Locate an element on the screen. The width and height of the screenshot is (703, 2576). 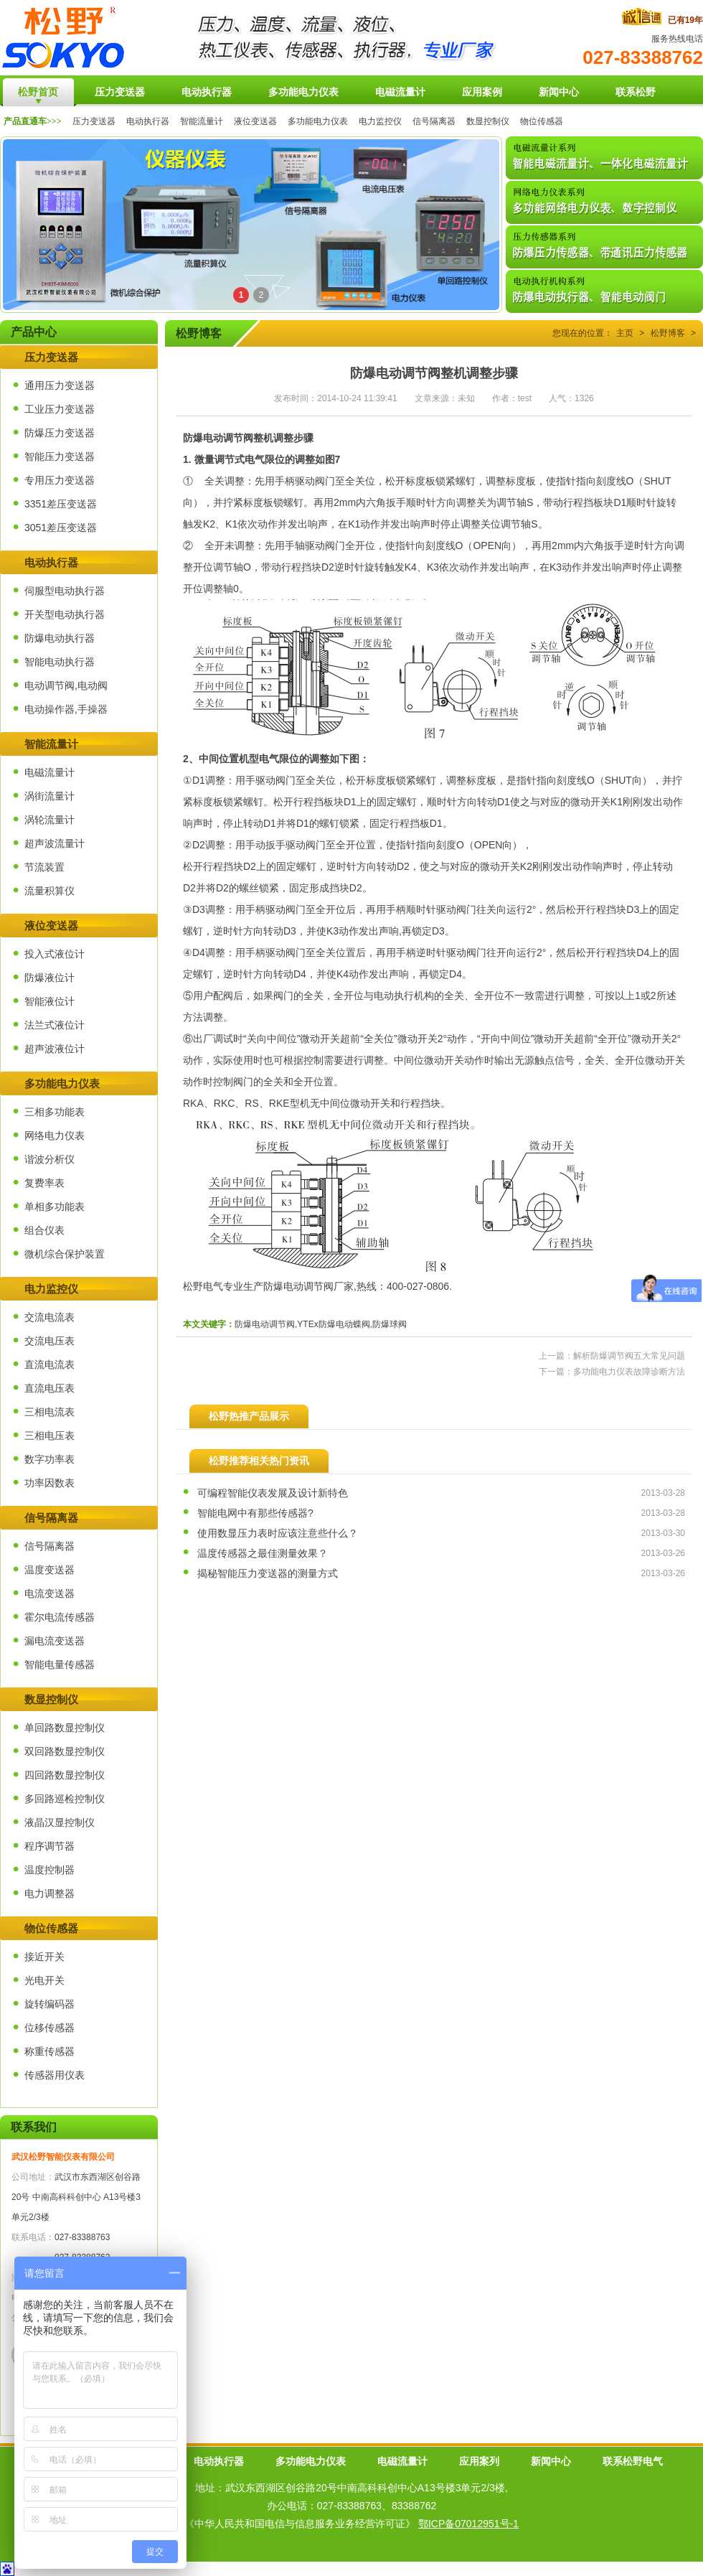
节流装置 is located at coordinates (44, 867).